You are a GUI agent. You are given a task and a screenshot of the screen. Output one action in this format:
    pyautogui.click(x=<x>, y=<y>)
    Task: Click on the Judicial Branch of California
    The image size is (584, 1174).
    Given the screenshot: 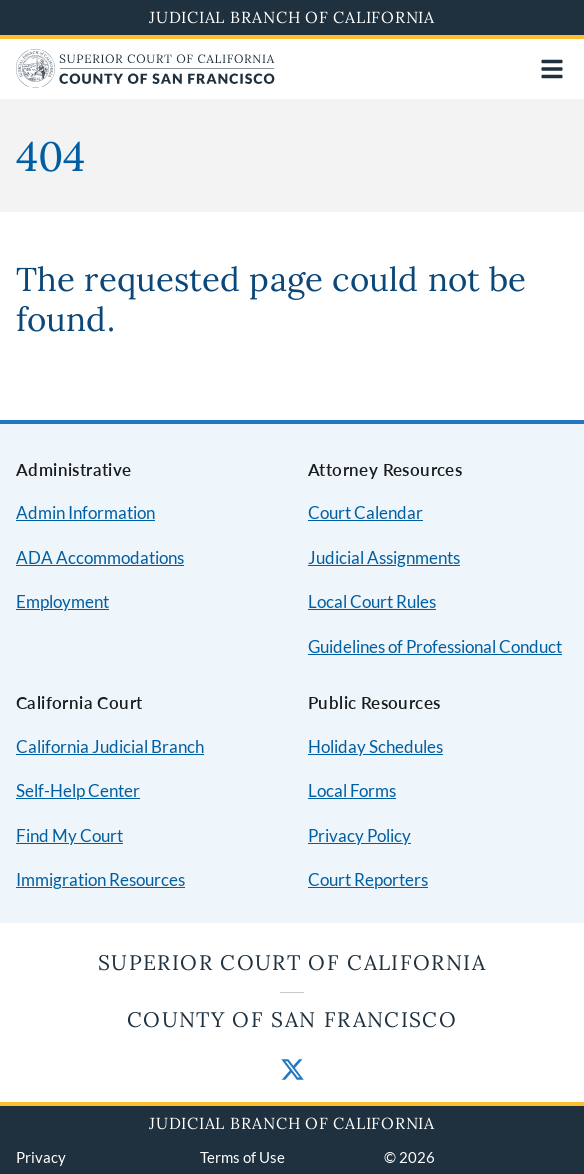 What is the action you would take?
    pyautogui.click(x=292, y=17)
    